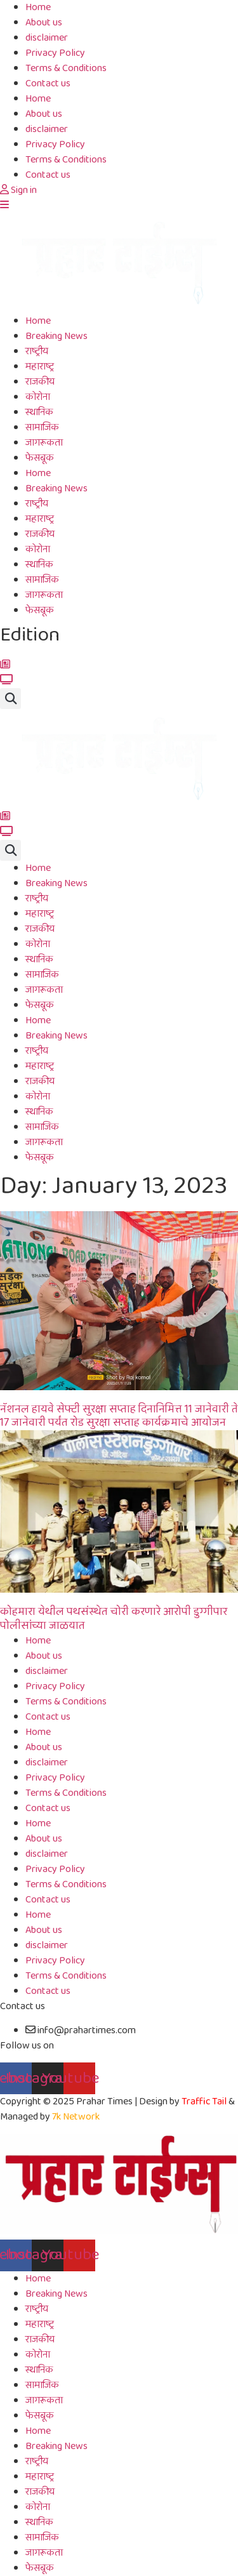 Image resolution: width=238 pixels, height=2576 pixels. What do you see at coordinates (66, 68) in the screenshot?
I see `Terms & Conditions` at bounding box center [66, 68].